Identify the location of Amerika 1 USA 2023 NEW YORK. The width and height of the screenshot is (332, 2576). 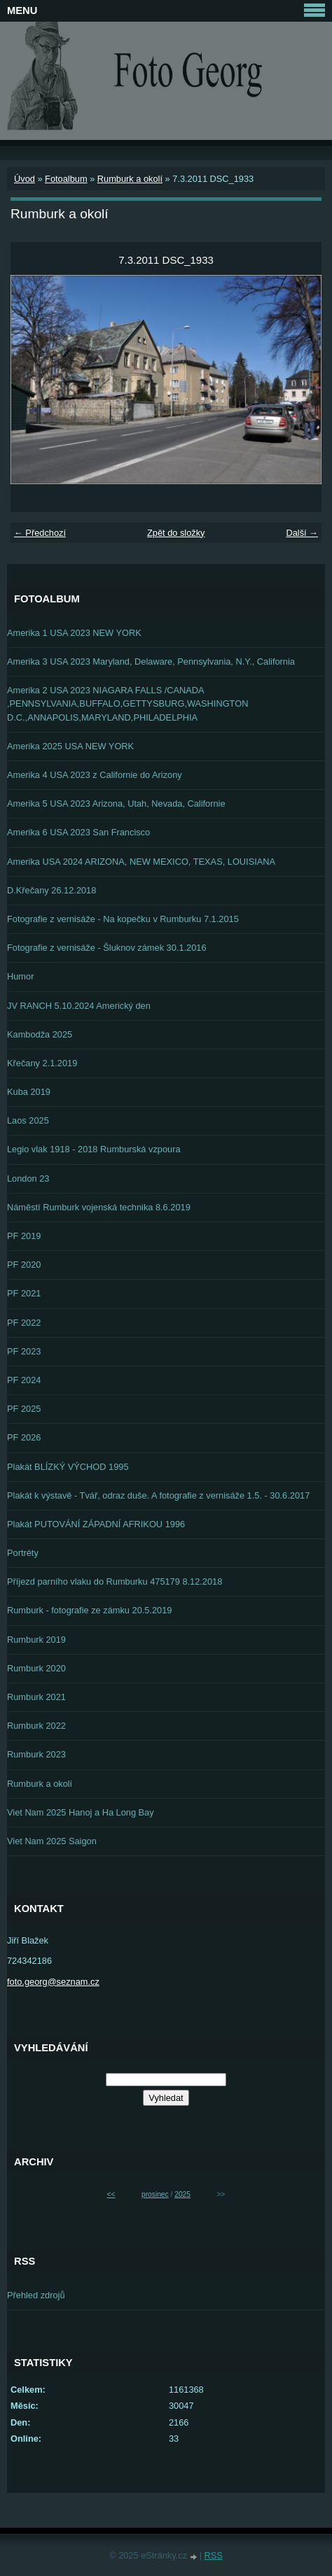
(74, 633).